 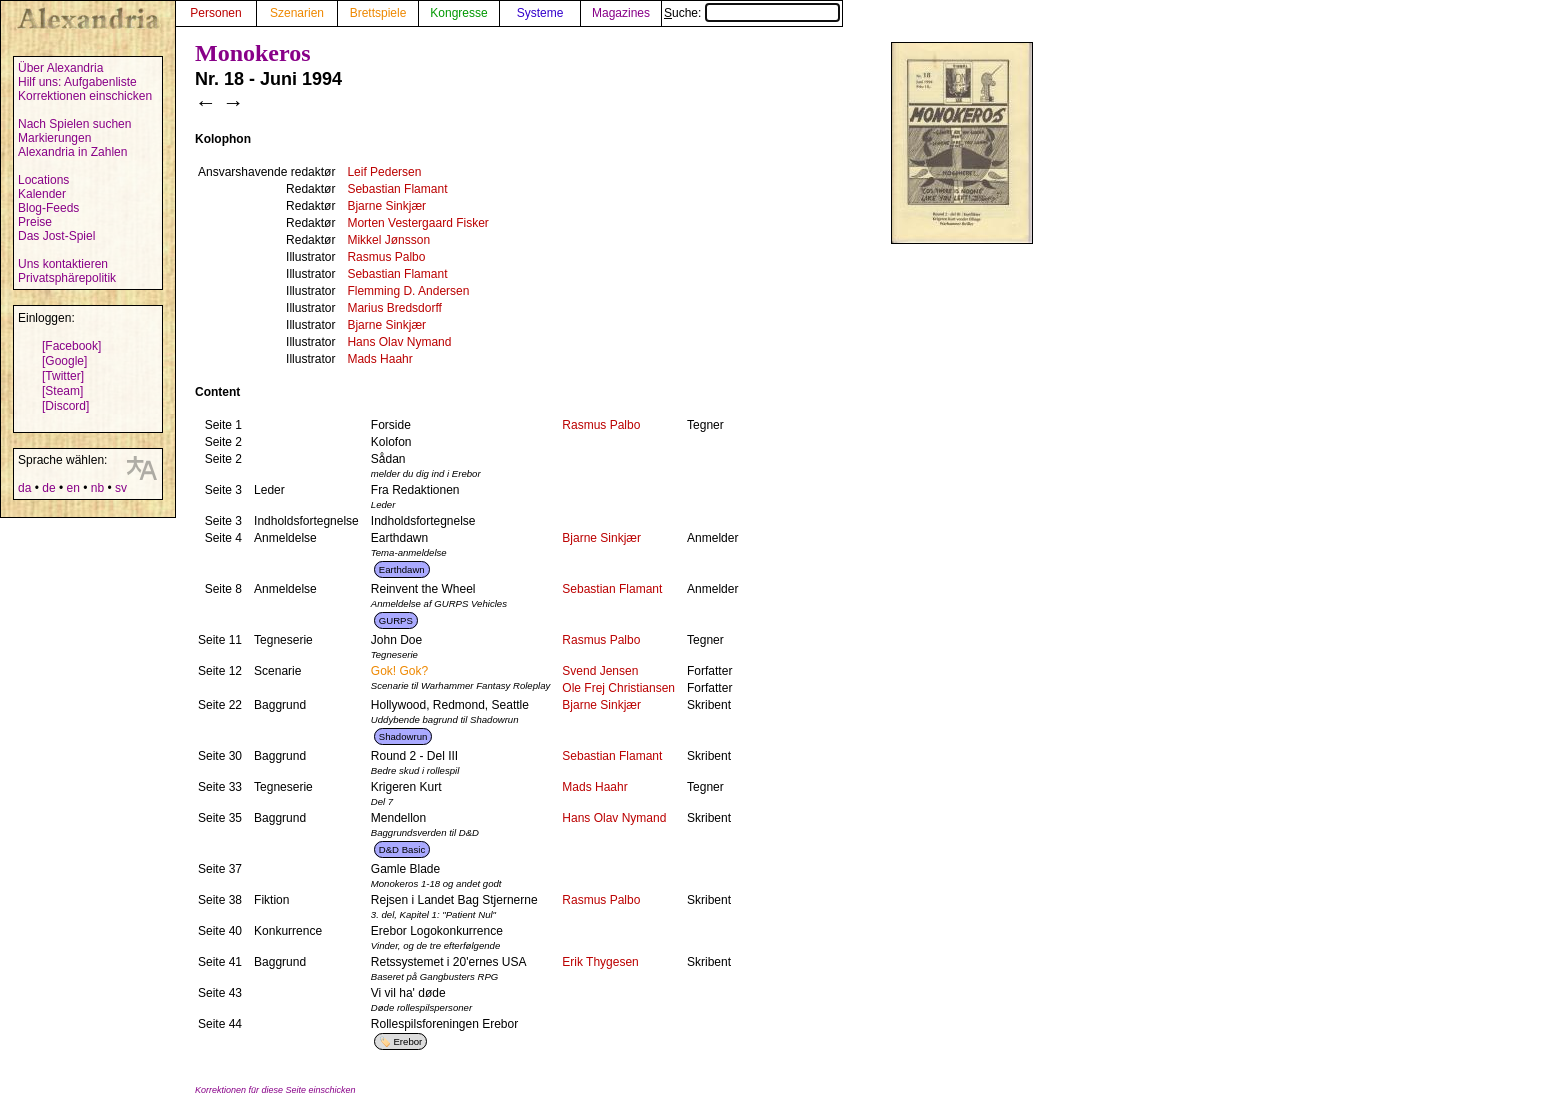 What do you see at coordinates (71, 346) in the screenshot?
I see `[Facebook]` at bounding box center [71, 346].